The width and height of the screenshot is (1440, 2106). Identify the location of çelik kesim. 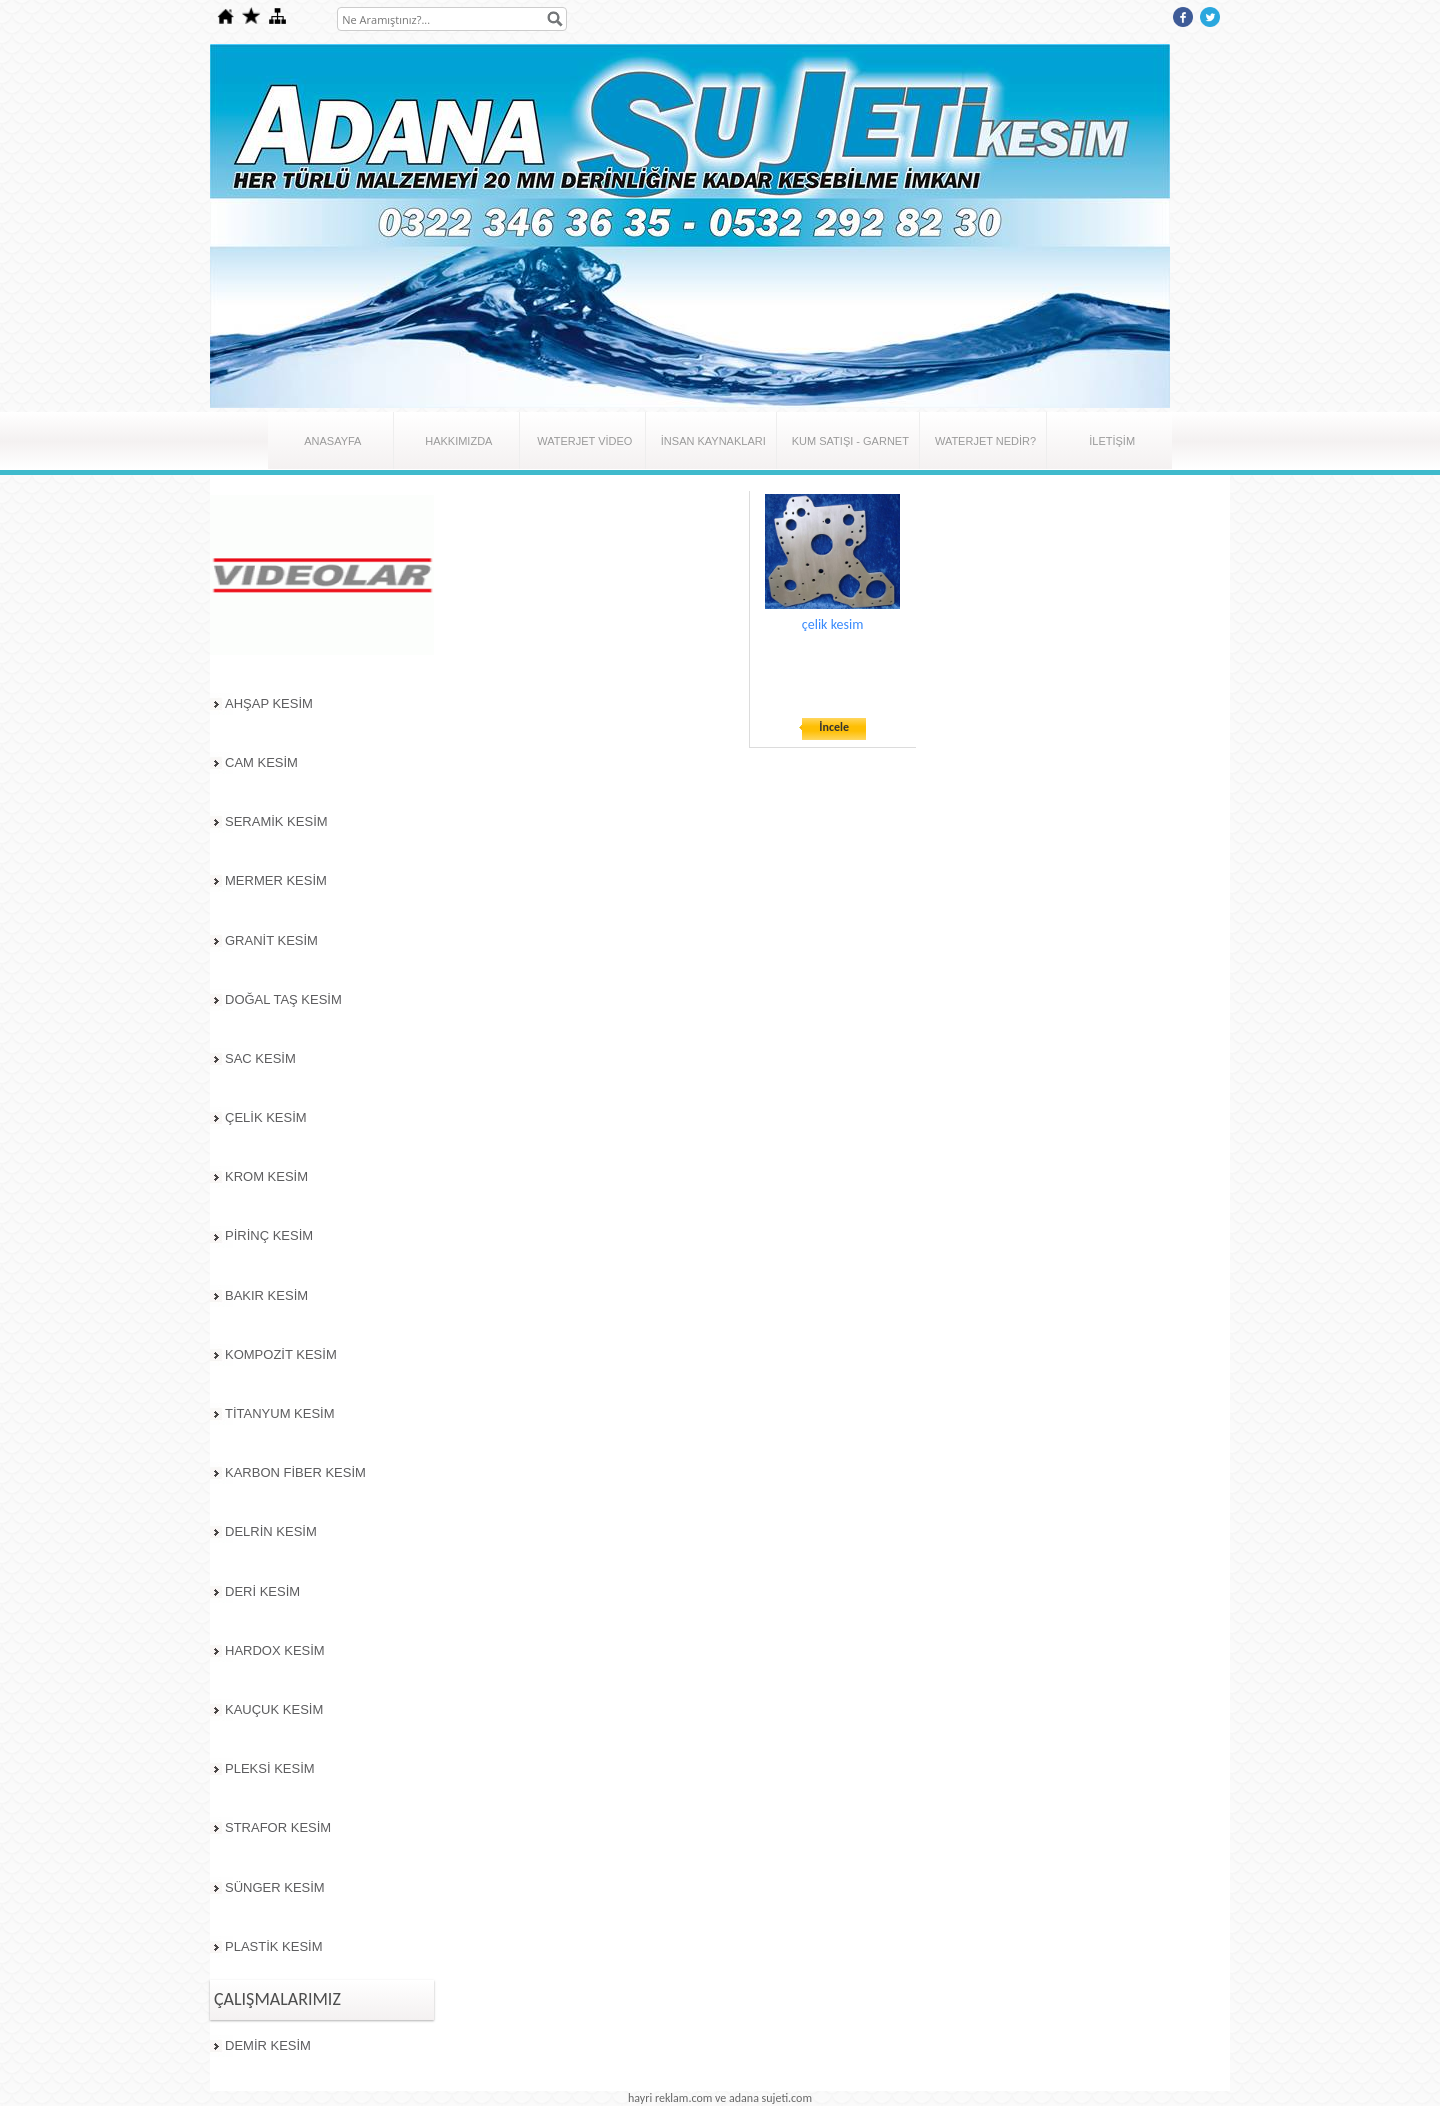
(833, 624).